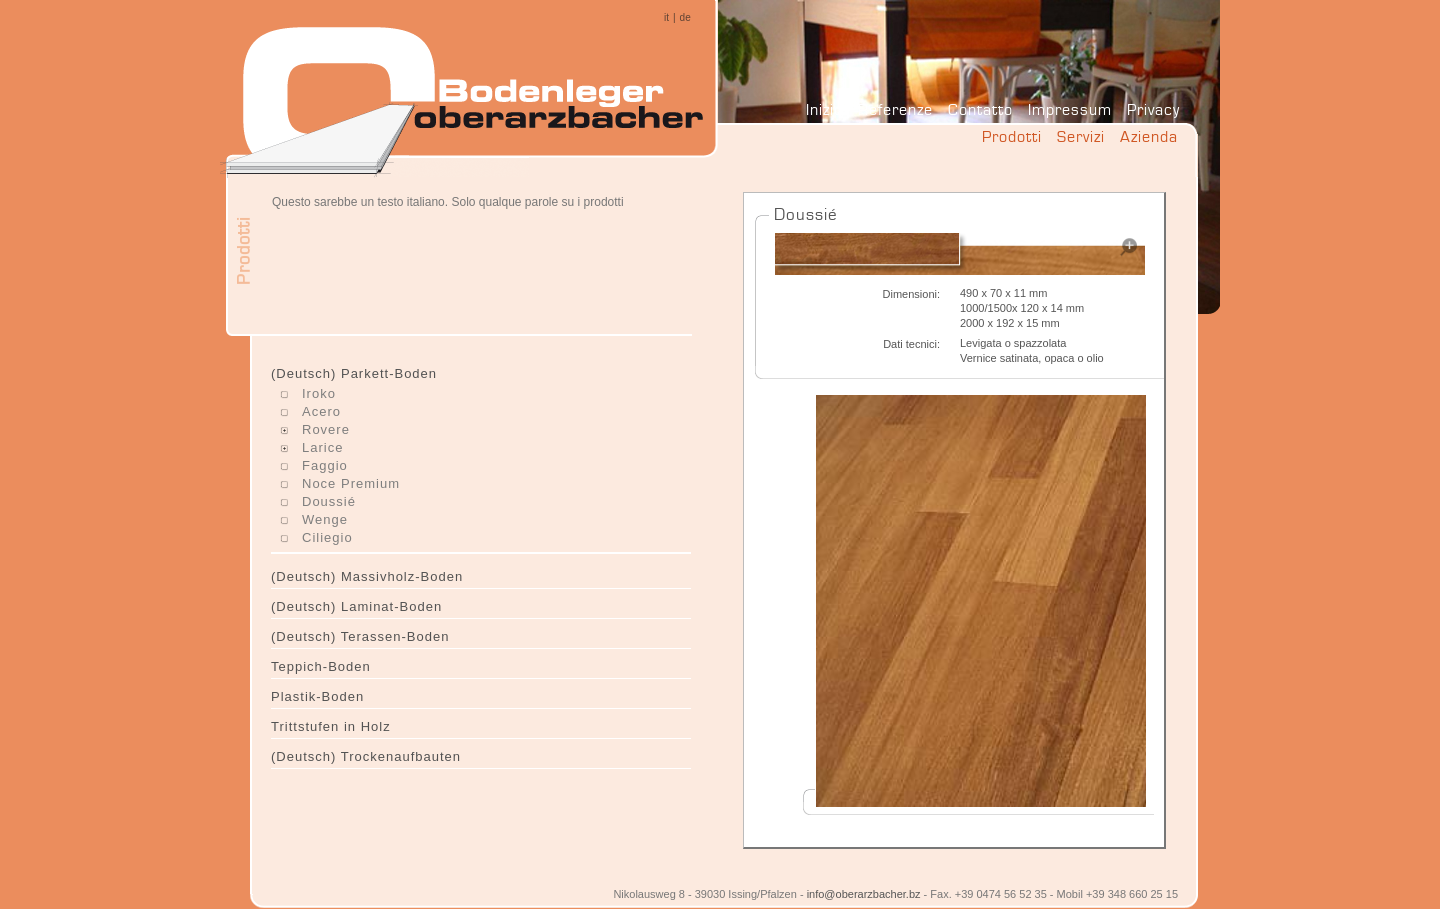 The width and height of the screenshot is (1440, 909). I want to click on (Deutsch) Massivholz-Boden, so click(367, 576).